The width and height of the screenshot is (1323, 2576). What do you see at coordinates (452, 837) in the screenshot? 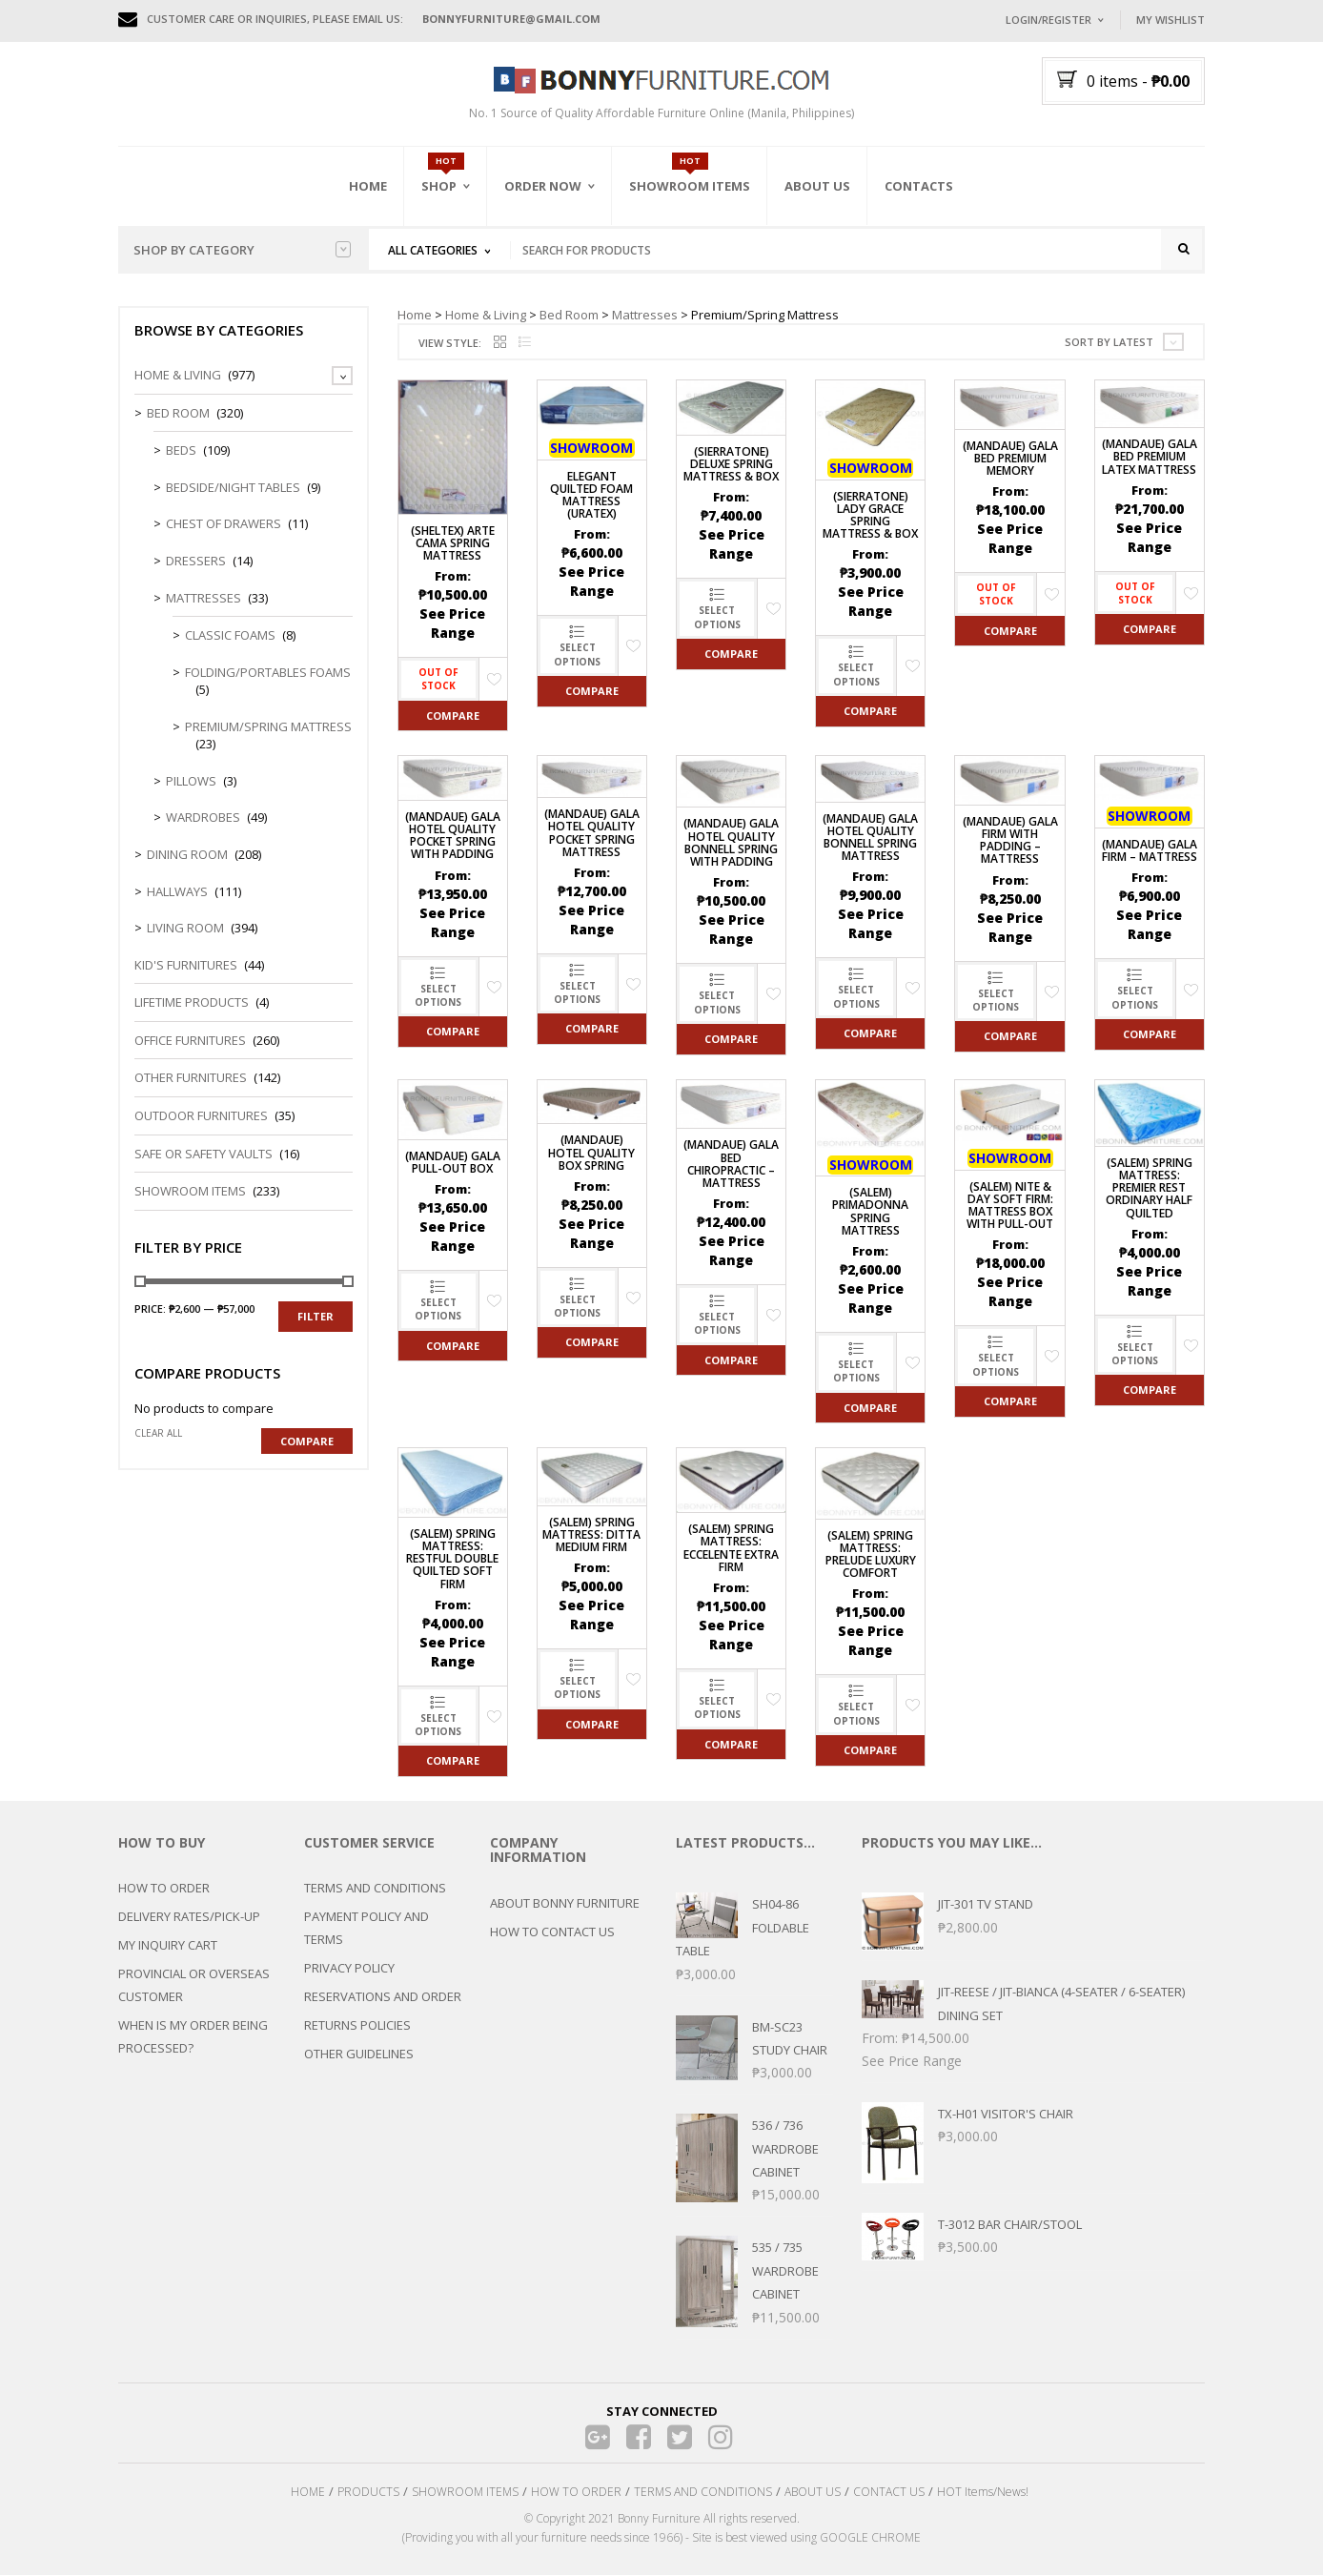
I see `(MANDAUE) GALA Hotel Quality Pocket Spring with Padding` at bounding box center [452, 837].